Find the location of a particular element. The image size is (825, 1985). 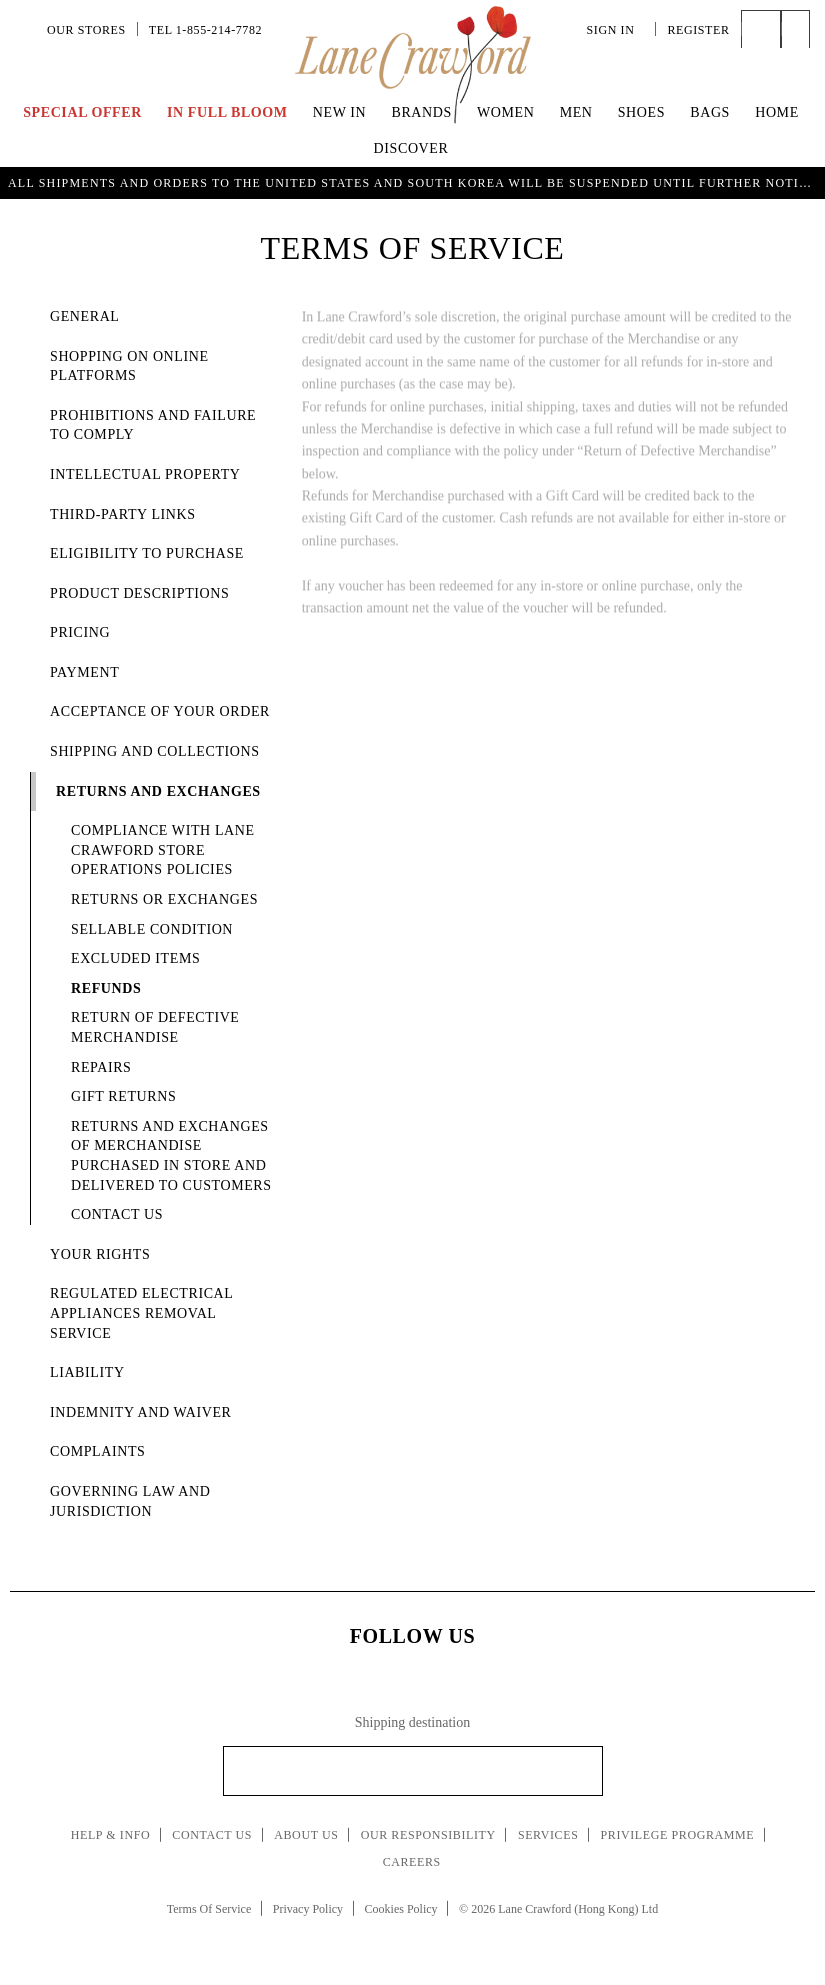

About Us is located at coordinates (306, 1835).